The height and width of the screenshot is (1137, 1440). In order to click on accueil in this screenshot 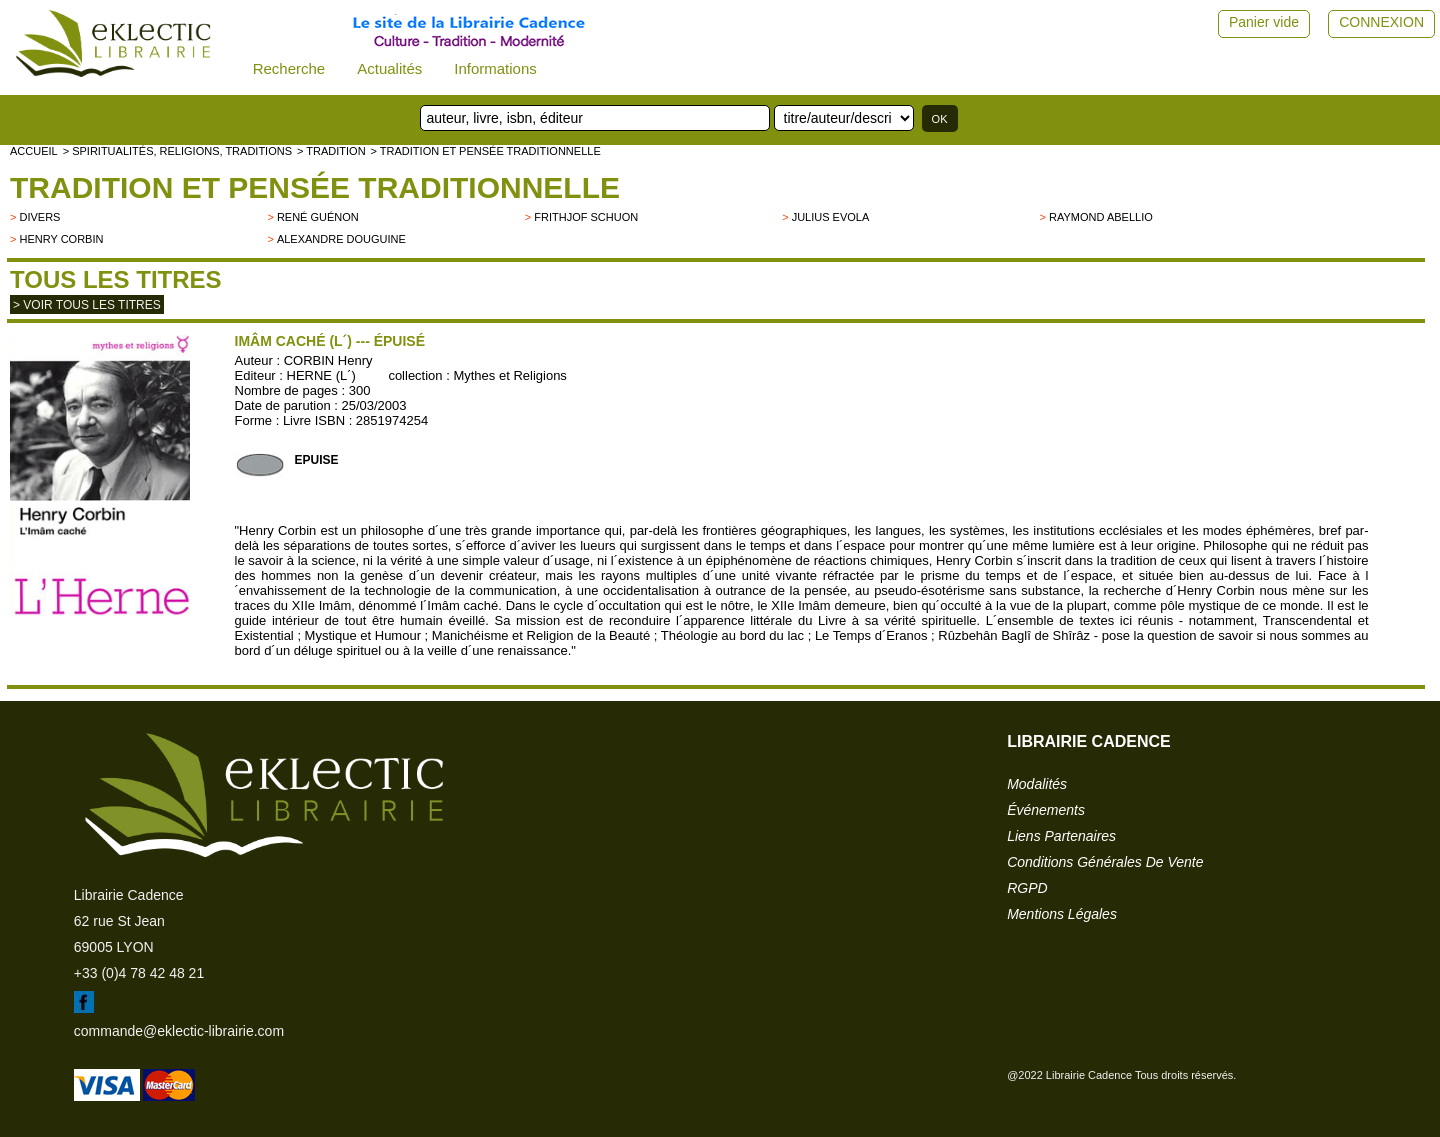, I will do `click(34, 151)`.